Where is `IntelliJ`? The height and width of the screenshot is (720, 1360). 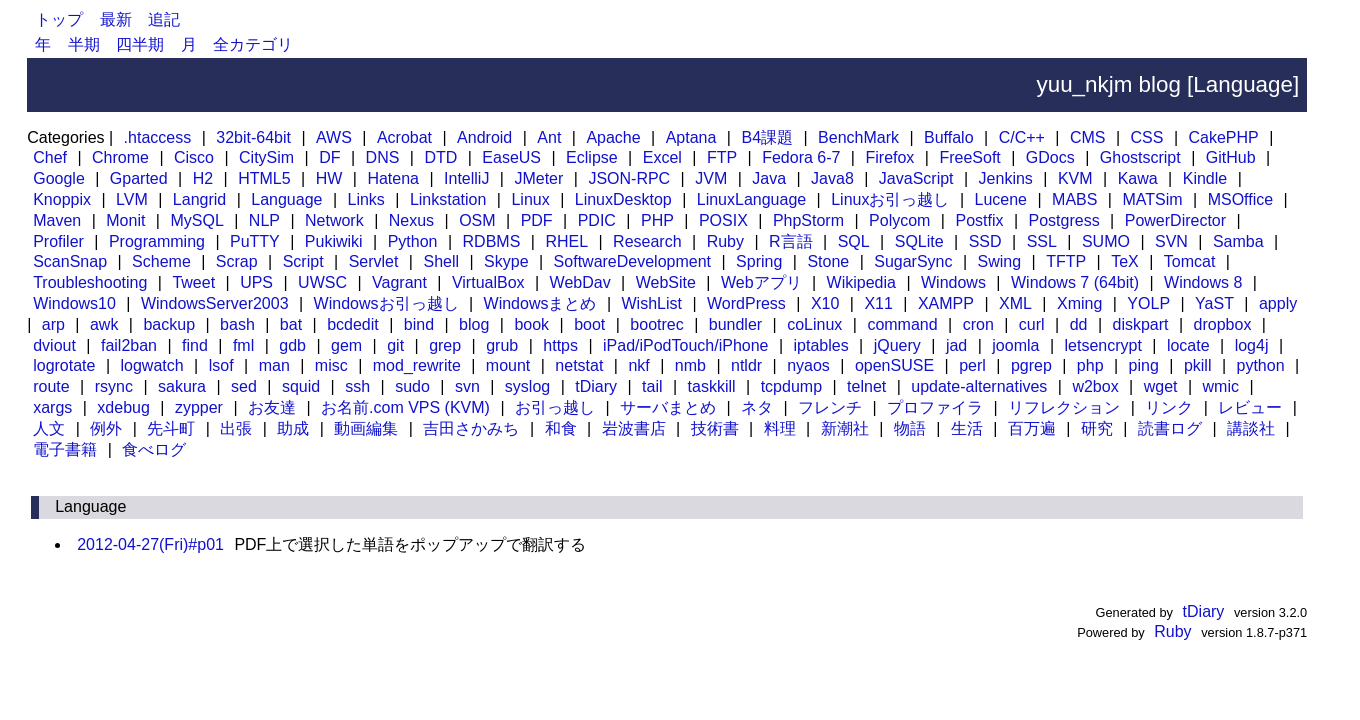
IntelliJ is located at coordinates (466, 178).